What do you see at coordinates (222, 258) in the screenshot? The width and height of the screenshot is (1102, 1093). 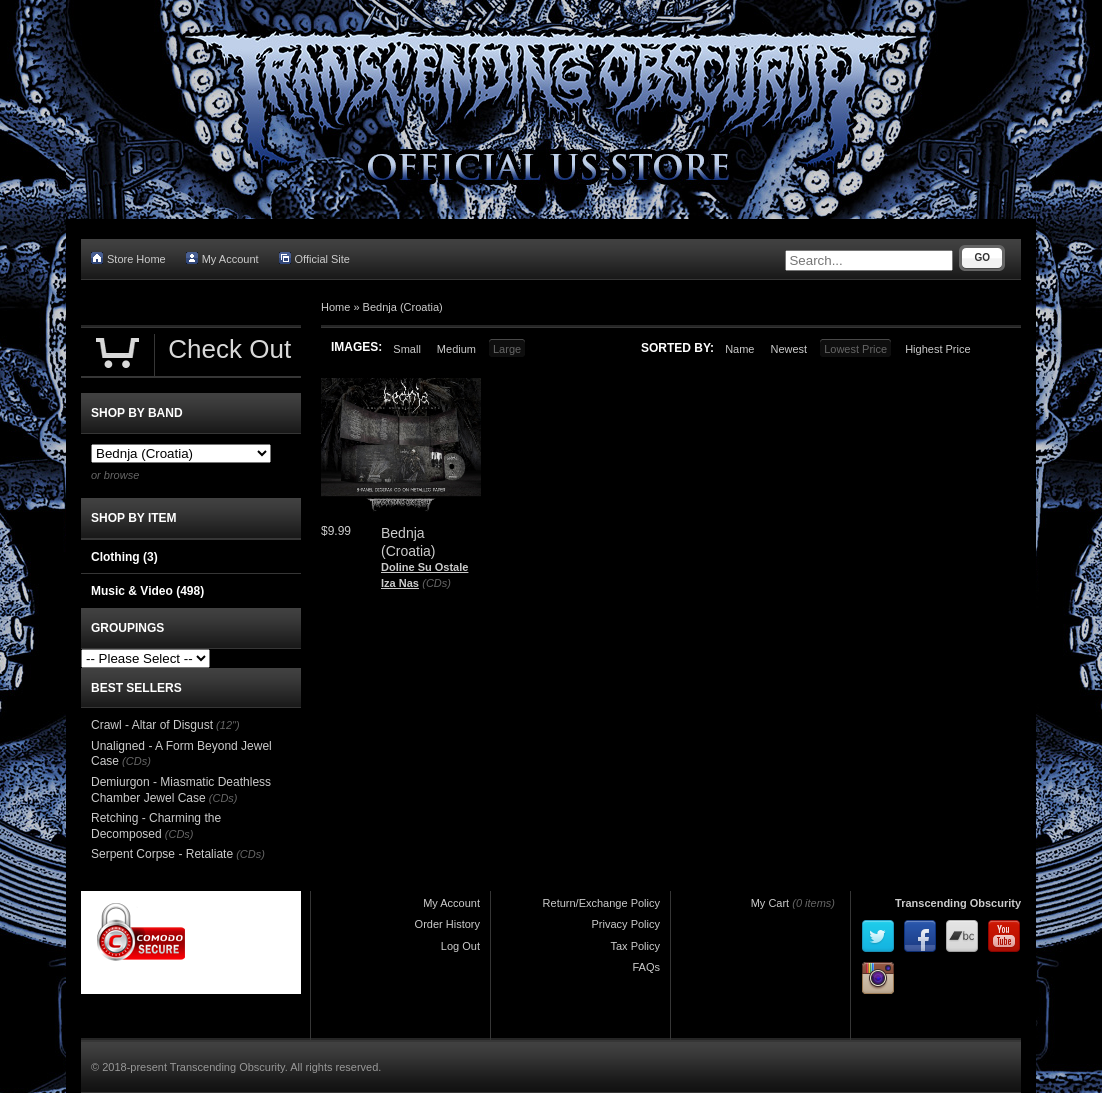 I see `My Account` at bounding box center [222, 258].